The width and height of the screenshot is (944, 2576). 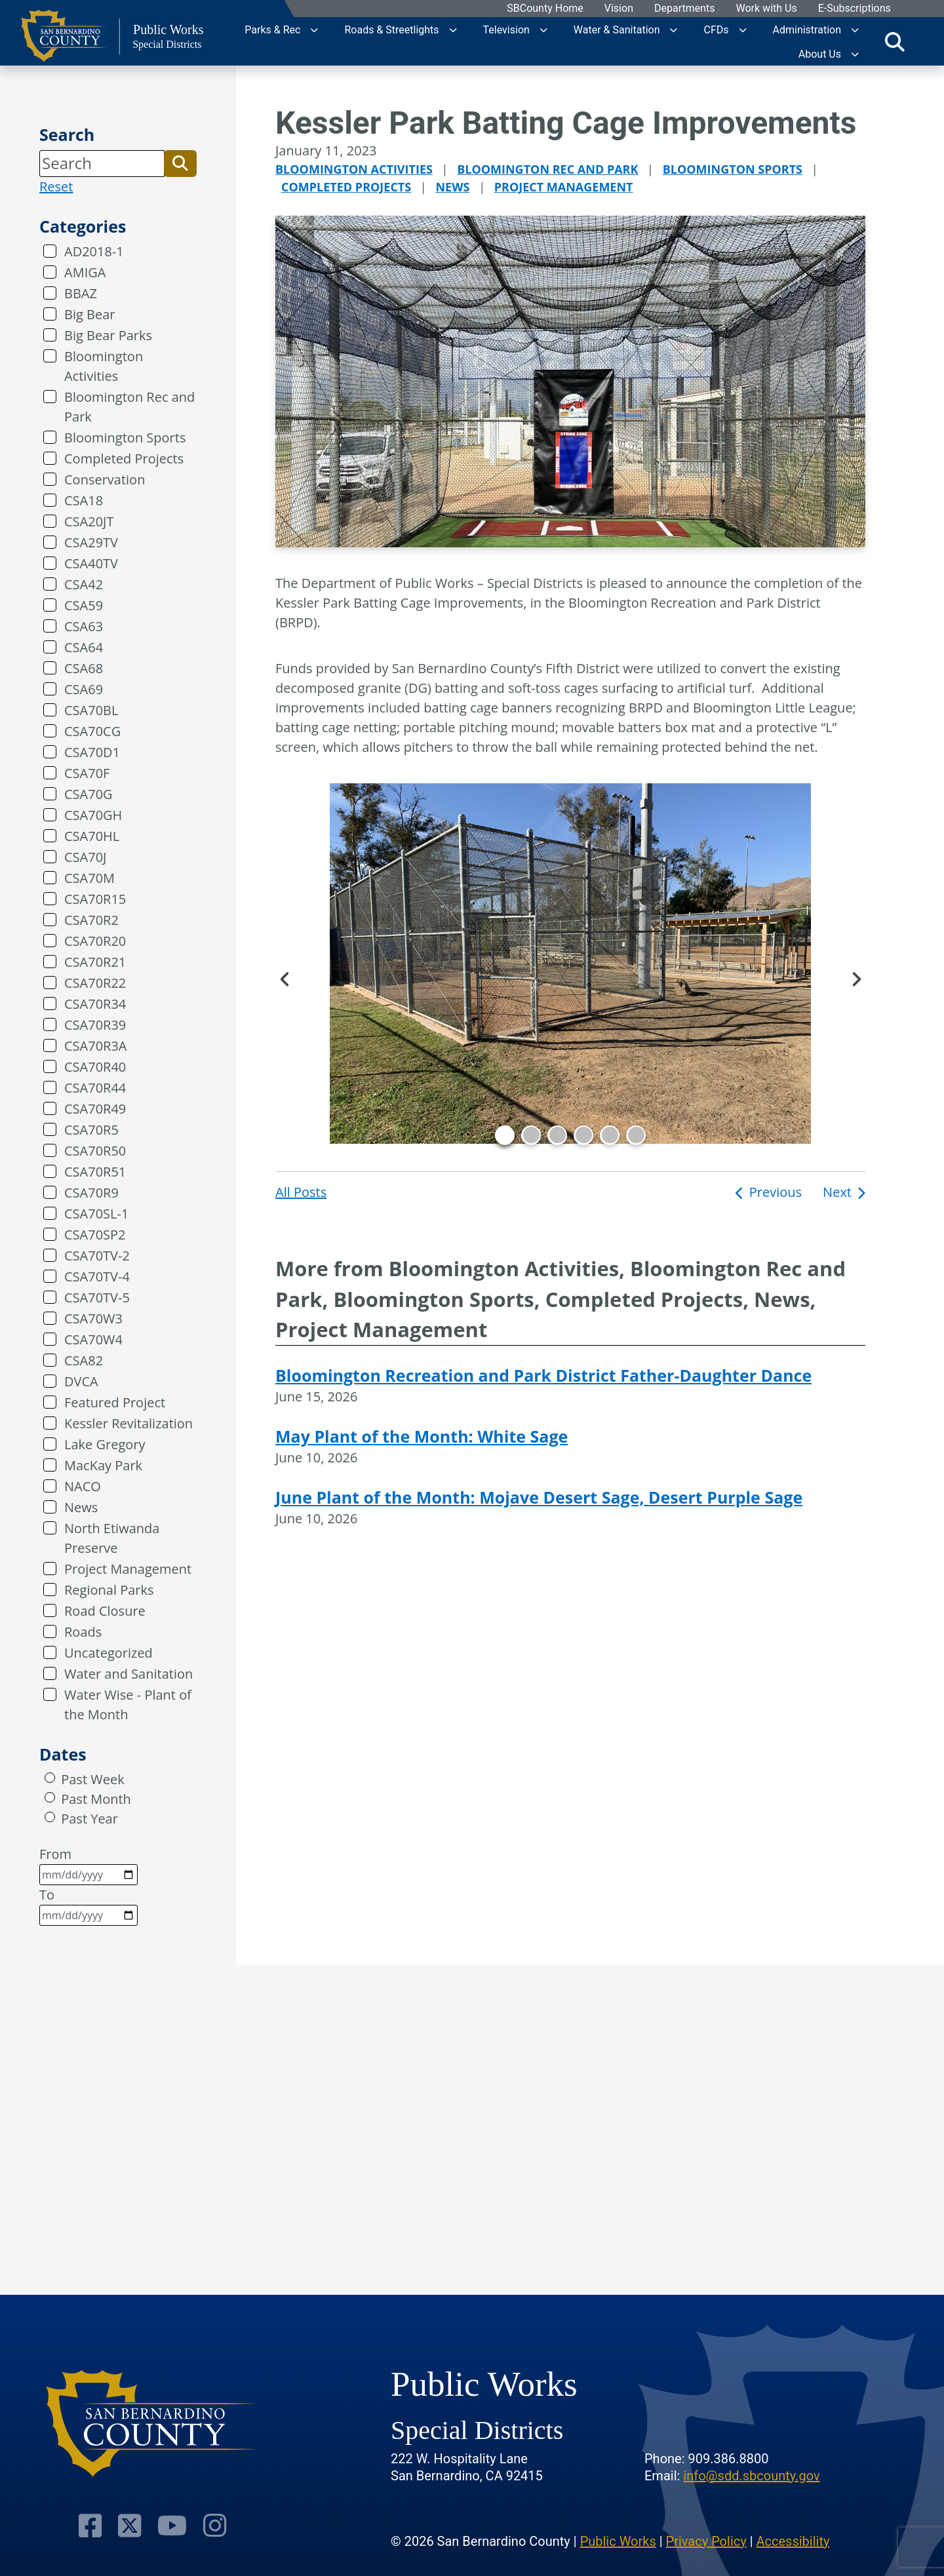 I want to click on [Visit Our Facebook Page], so click(x=95, y=2524).